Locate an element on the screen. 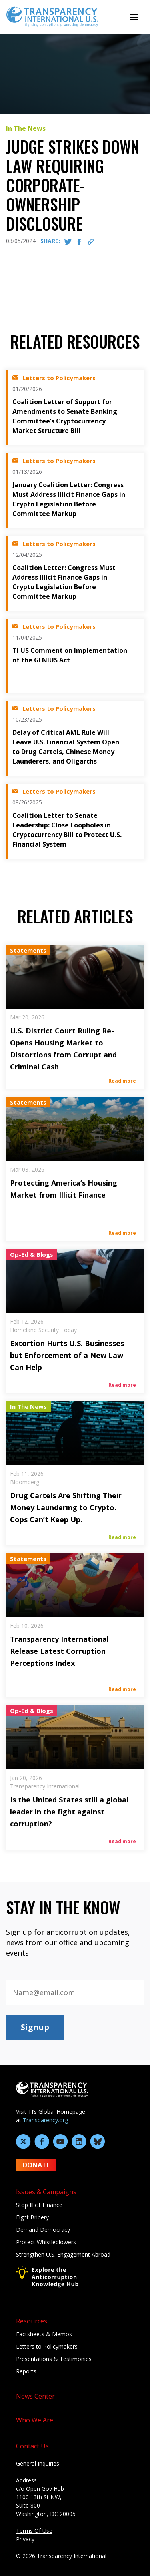  Resources is located at coordinates (31, 2321).